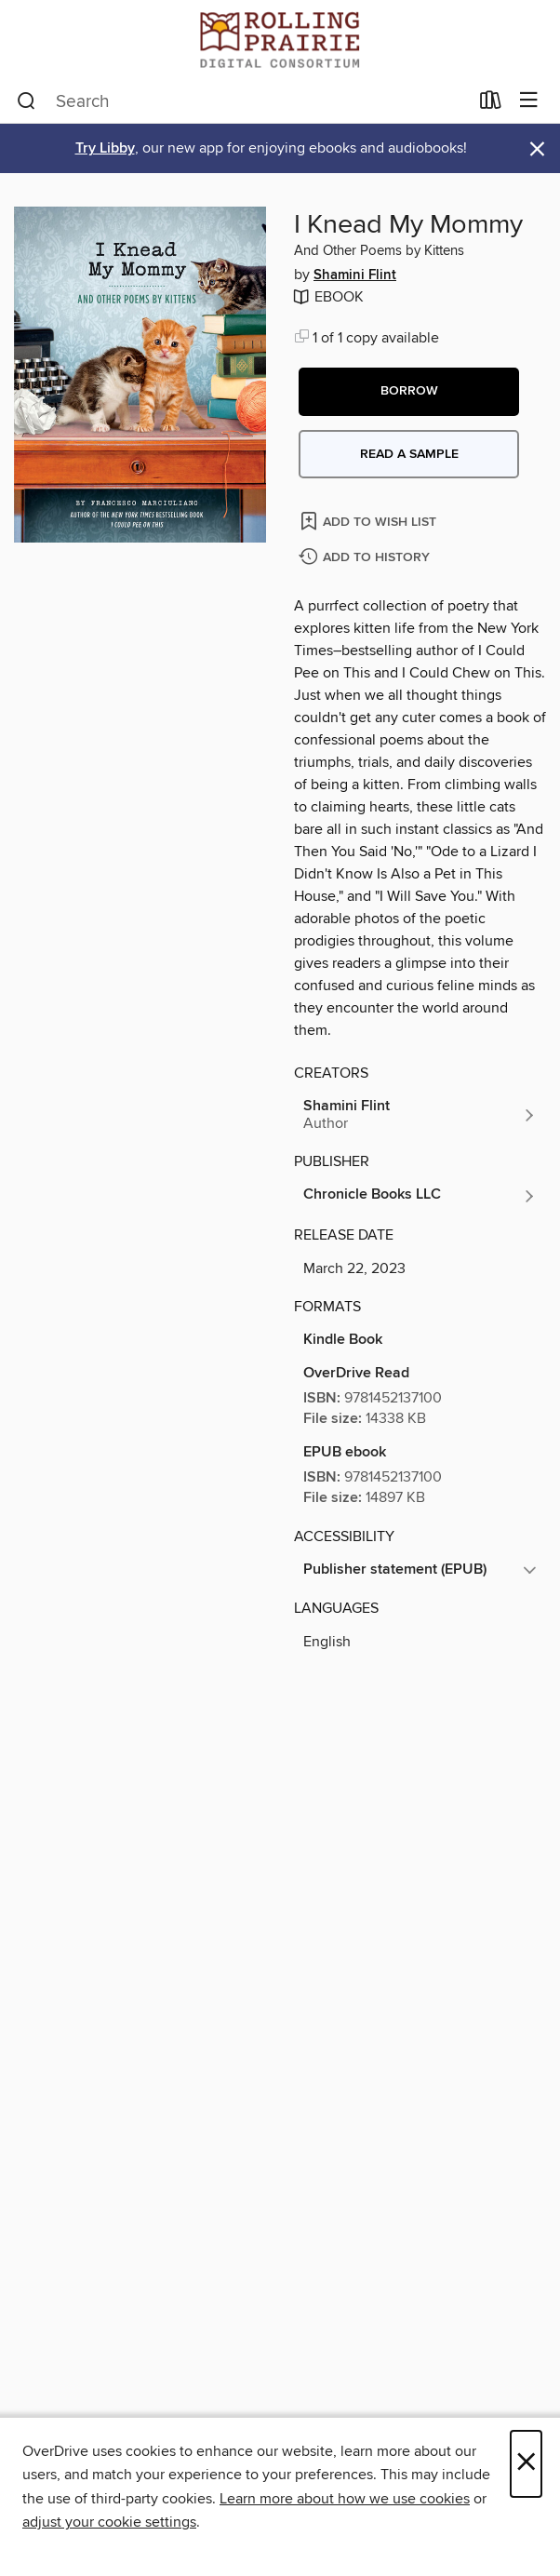 The width and height of the screenshot is (560, 2576). What do you see at coordinates (490, 104) in the screenshot?
I see `[Loans]` at bounding box center [490, 104].